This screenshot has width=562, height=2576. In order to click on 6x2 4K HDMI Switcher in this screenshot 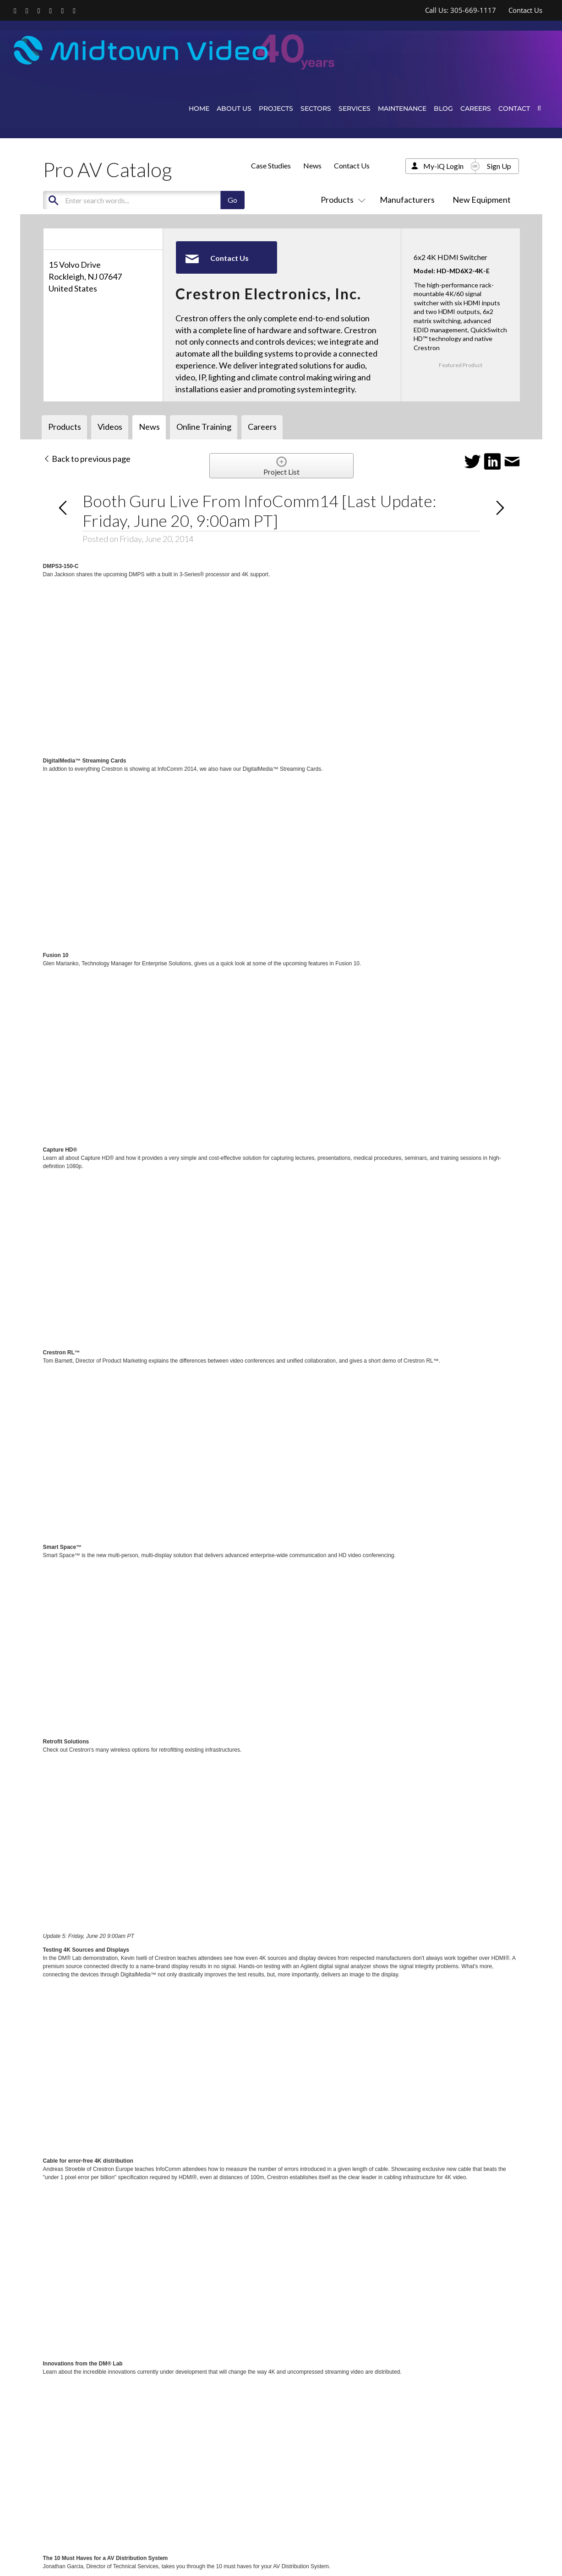, I will do `click(450, 257)`.